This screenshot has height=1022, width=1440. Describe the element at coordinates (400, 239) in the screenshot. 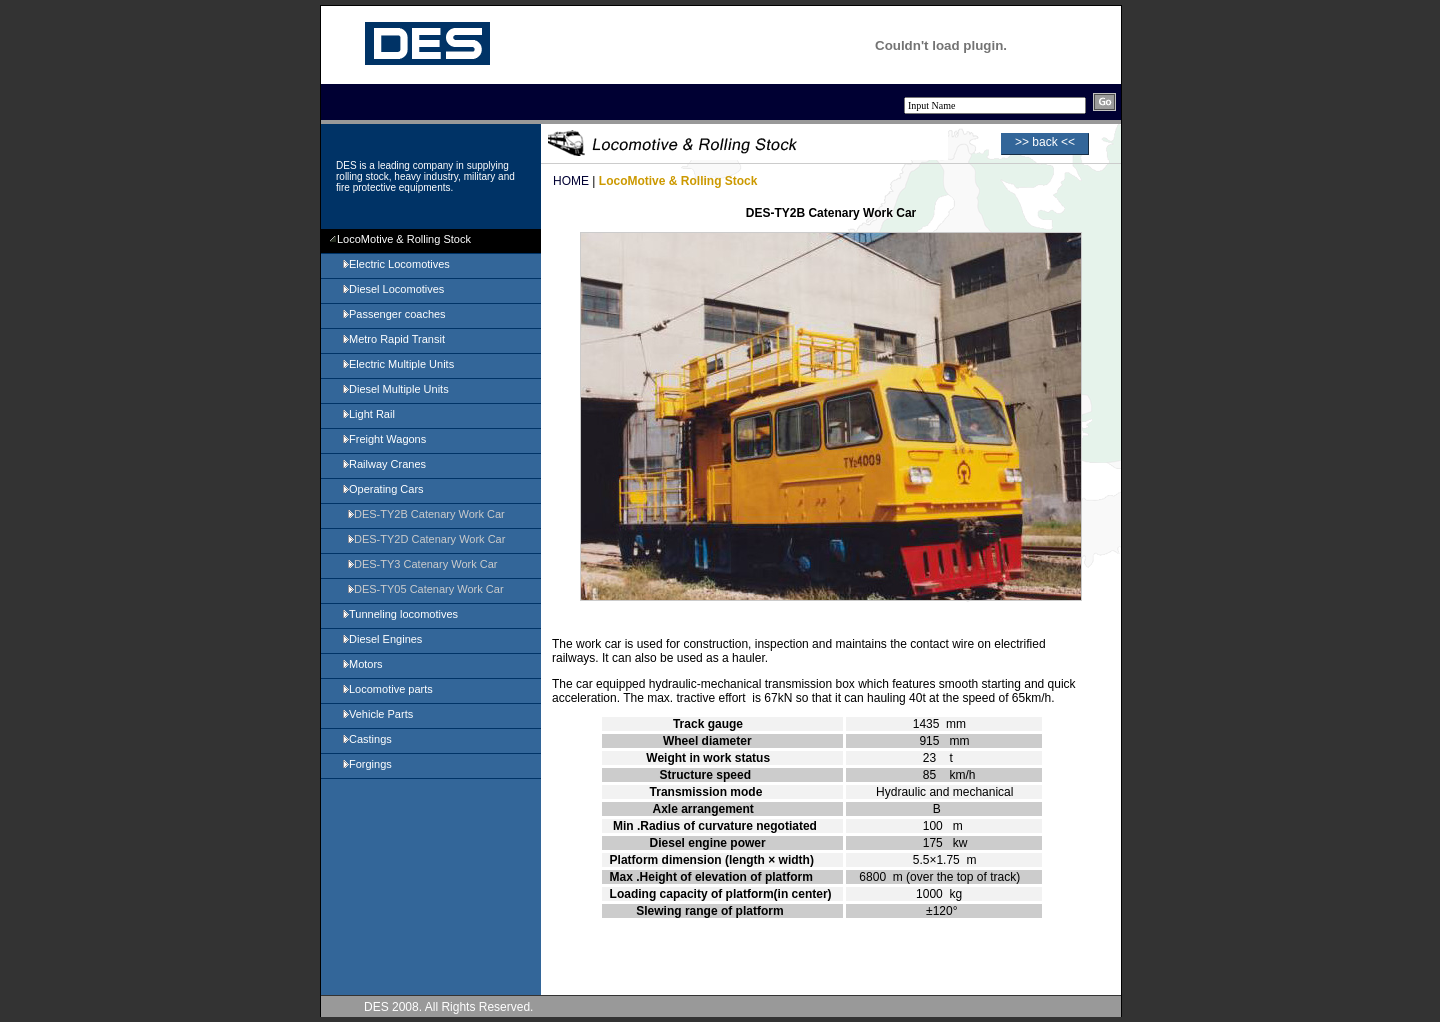

I see `LocoMotive & Rolling Stock` at that location.